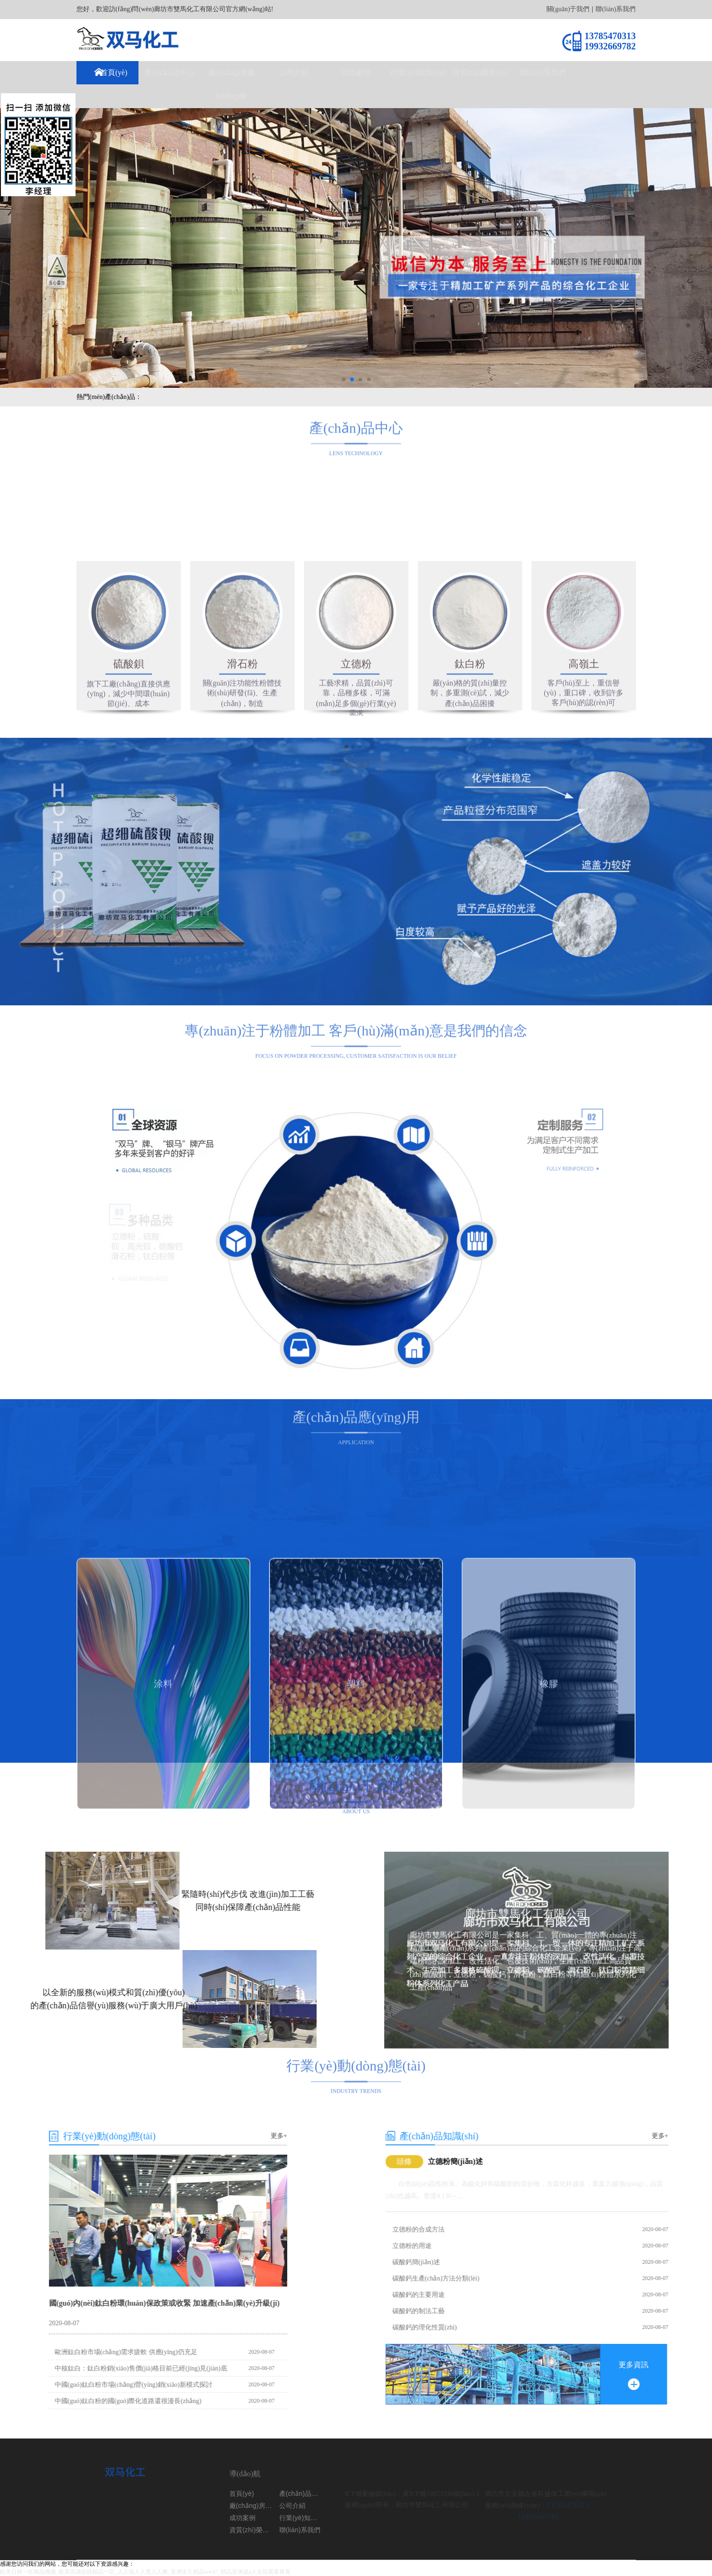 This screenshot has height=2576, width=712. Describe the element at coordinates (231, 84) in the screenshot. I see `廠(chǎng)房廠(chǎng)貌` at that location.